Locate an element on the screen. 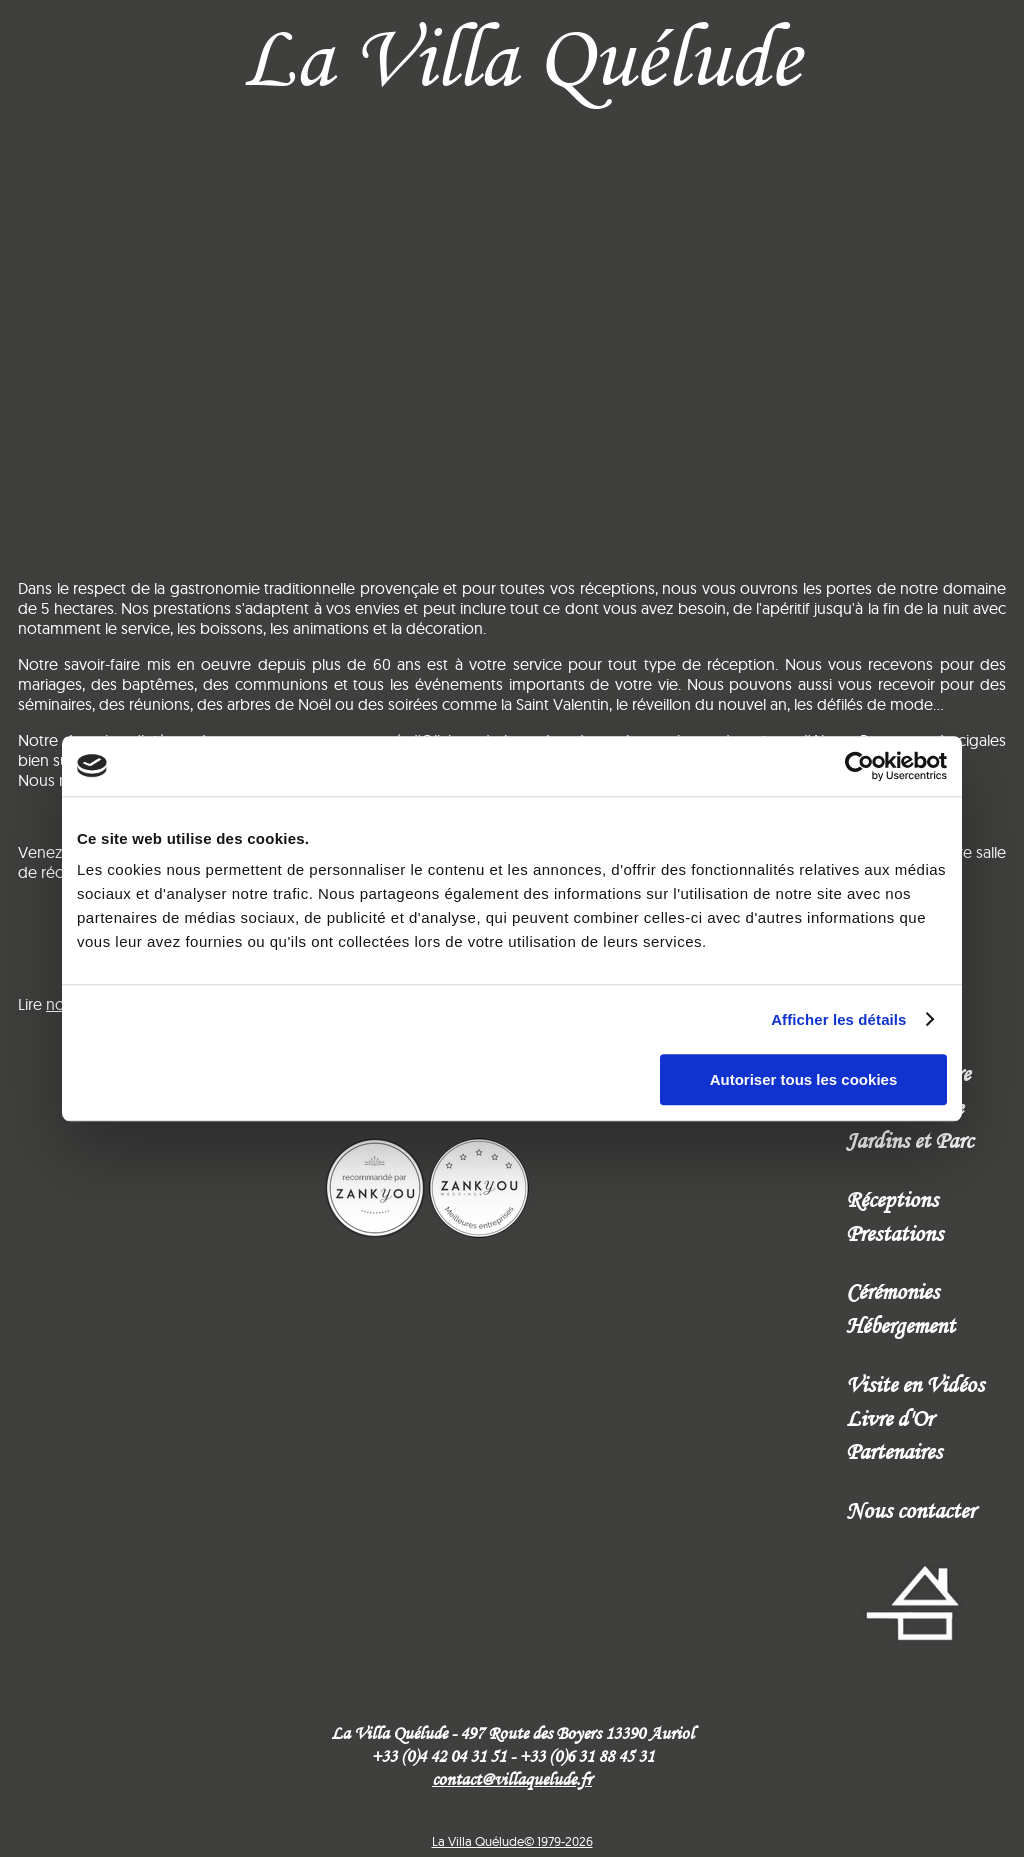 The image size is (1024, 1857). Nous contacter is located at coordinates (910, 1510).